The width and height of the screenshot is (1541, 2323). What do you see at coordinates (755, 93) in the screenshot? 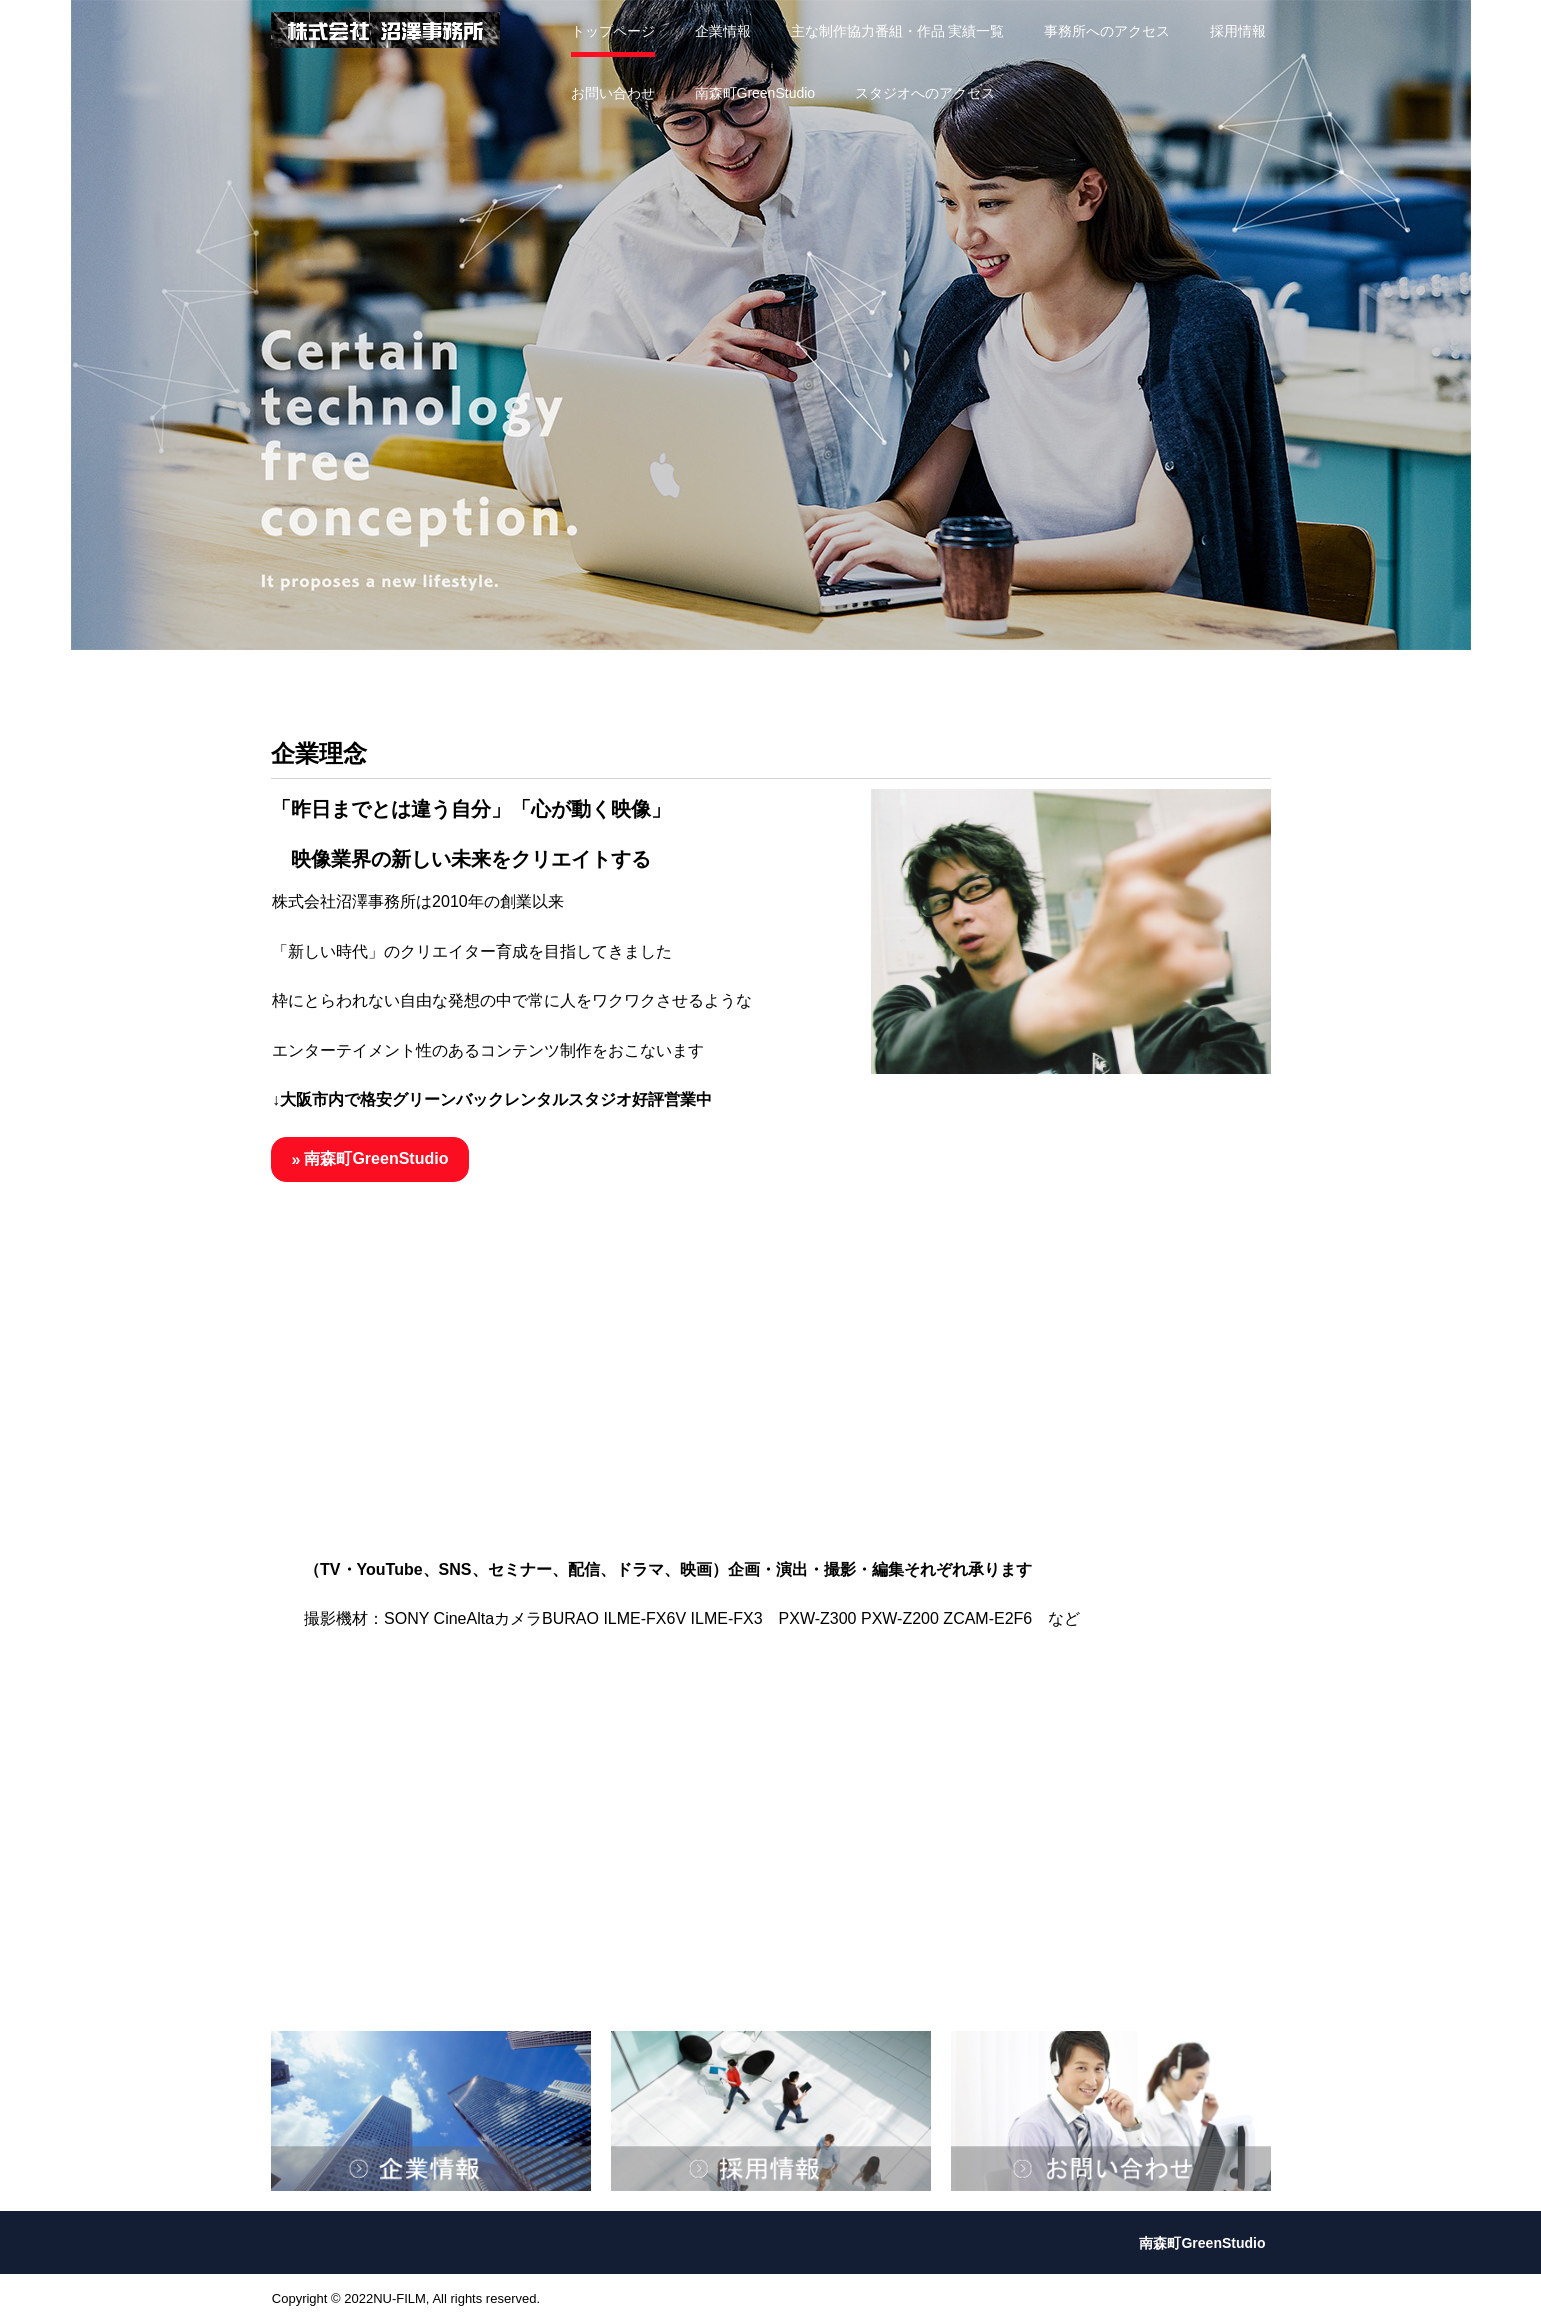
I see `南森町GreenStudio` at bounding box center [755, 93].